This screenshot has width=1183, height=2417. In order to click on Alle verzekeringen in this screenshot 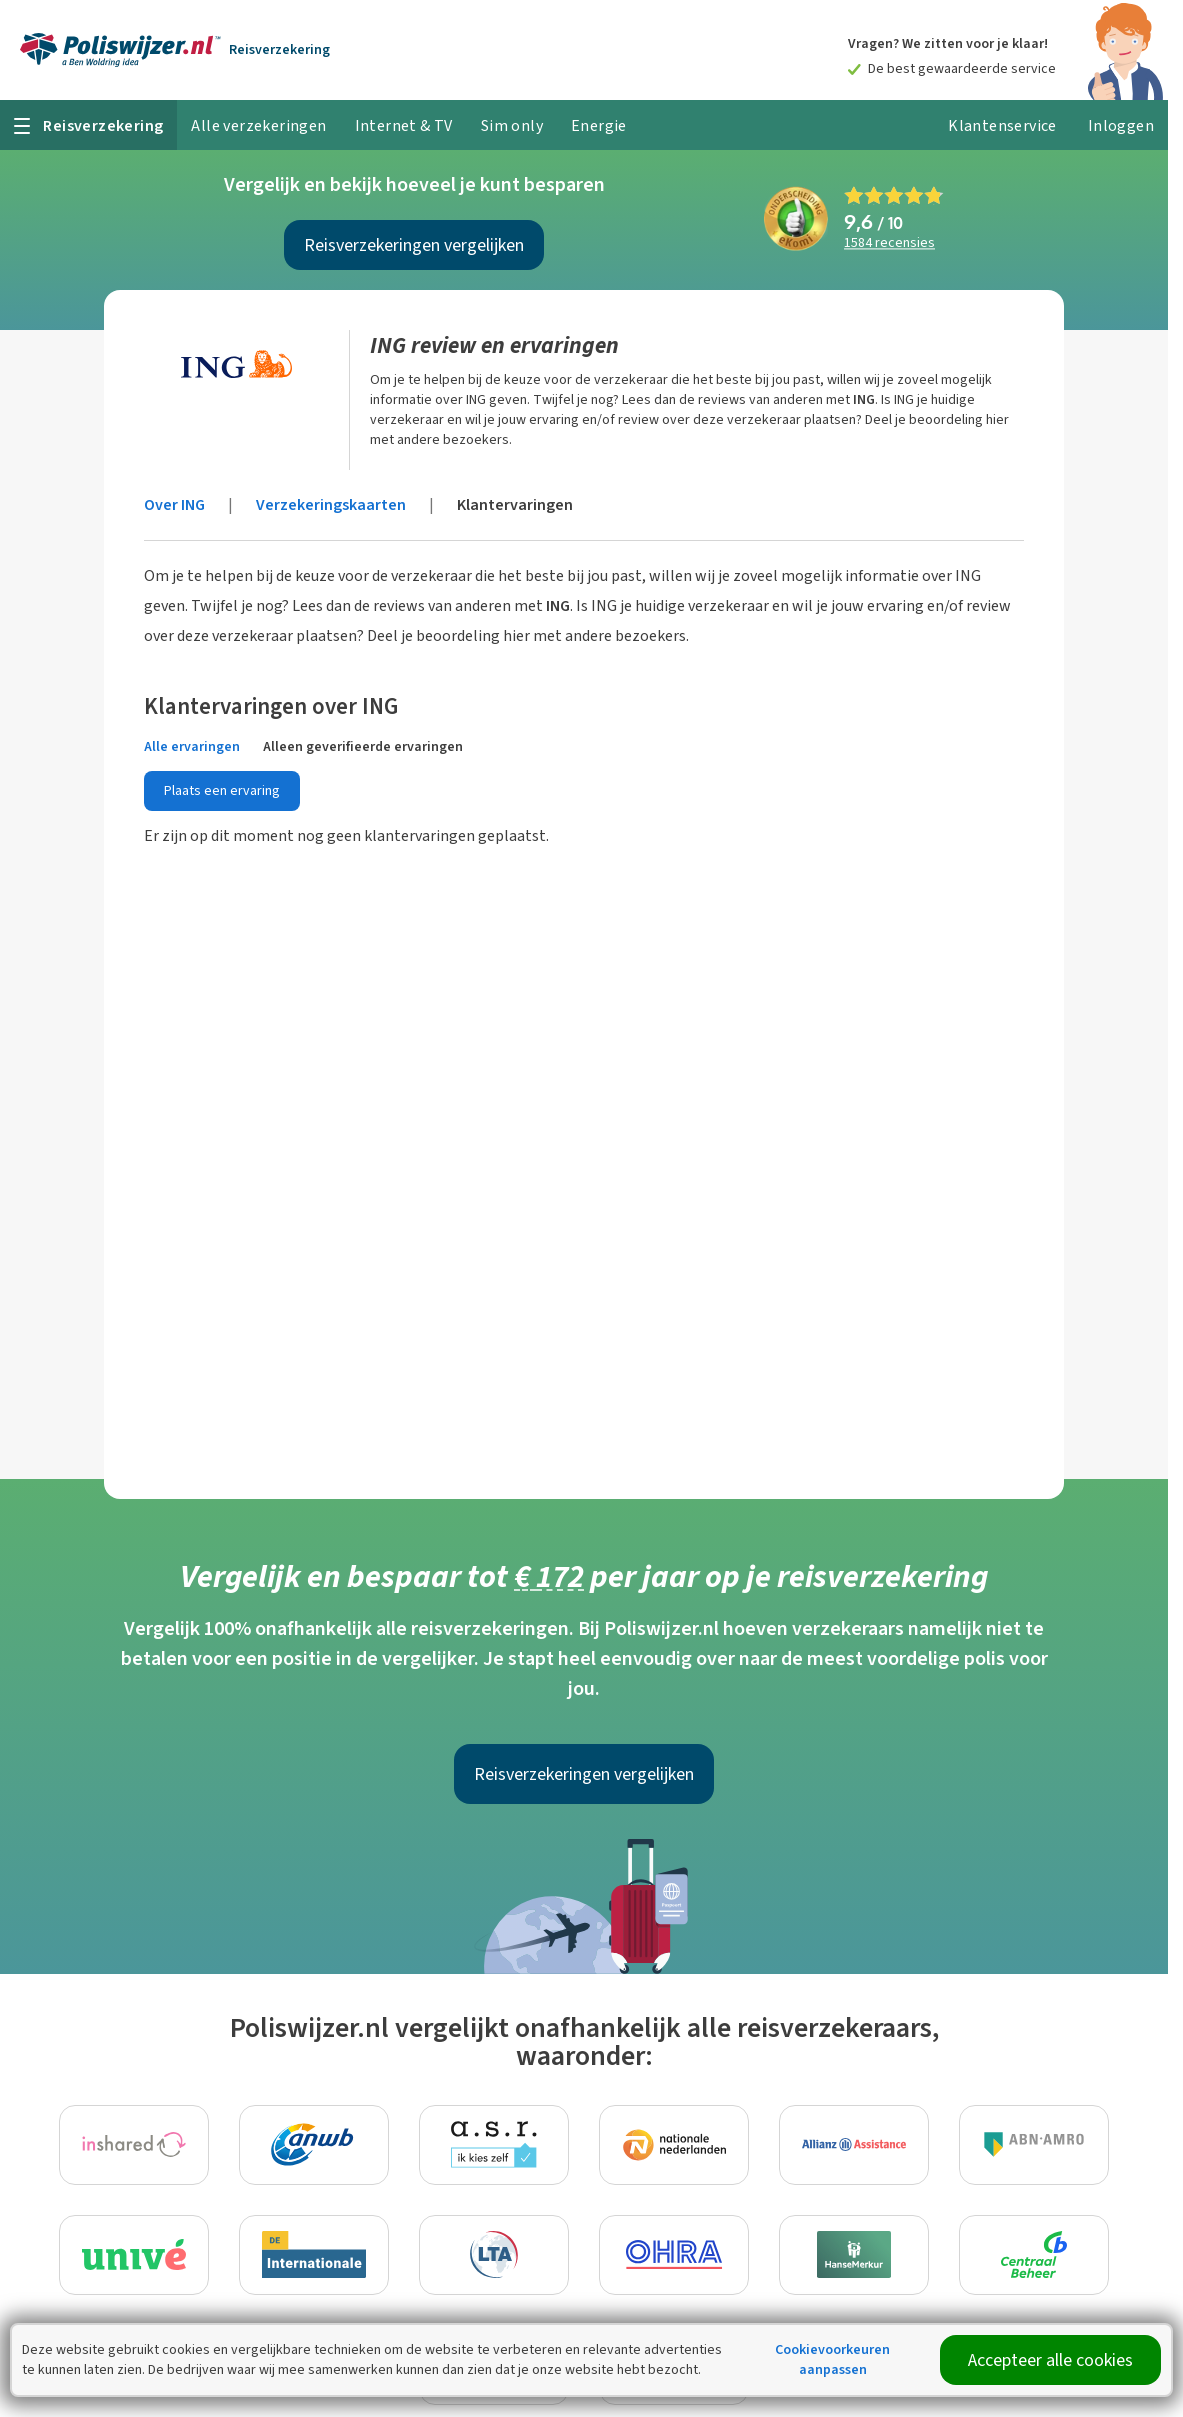, I will do `click(258, 125)`.